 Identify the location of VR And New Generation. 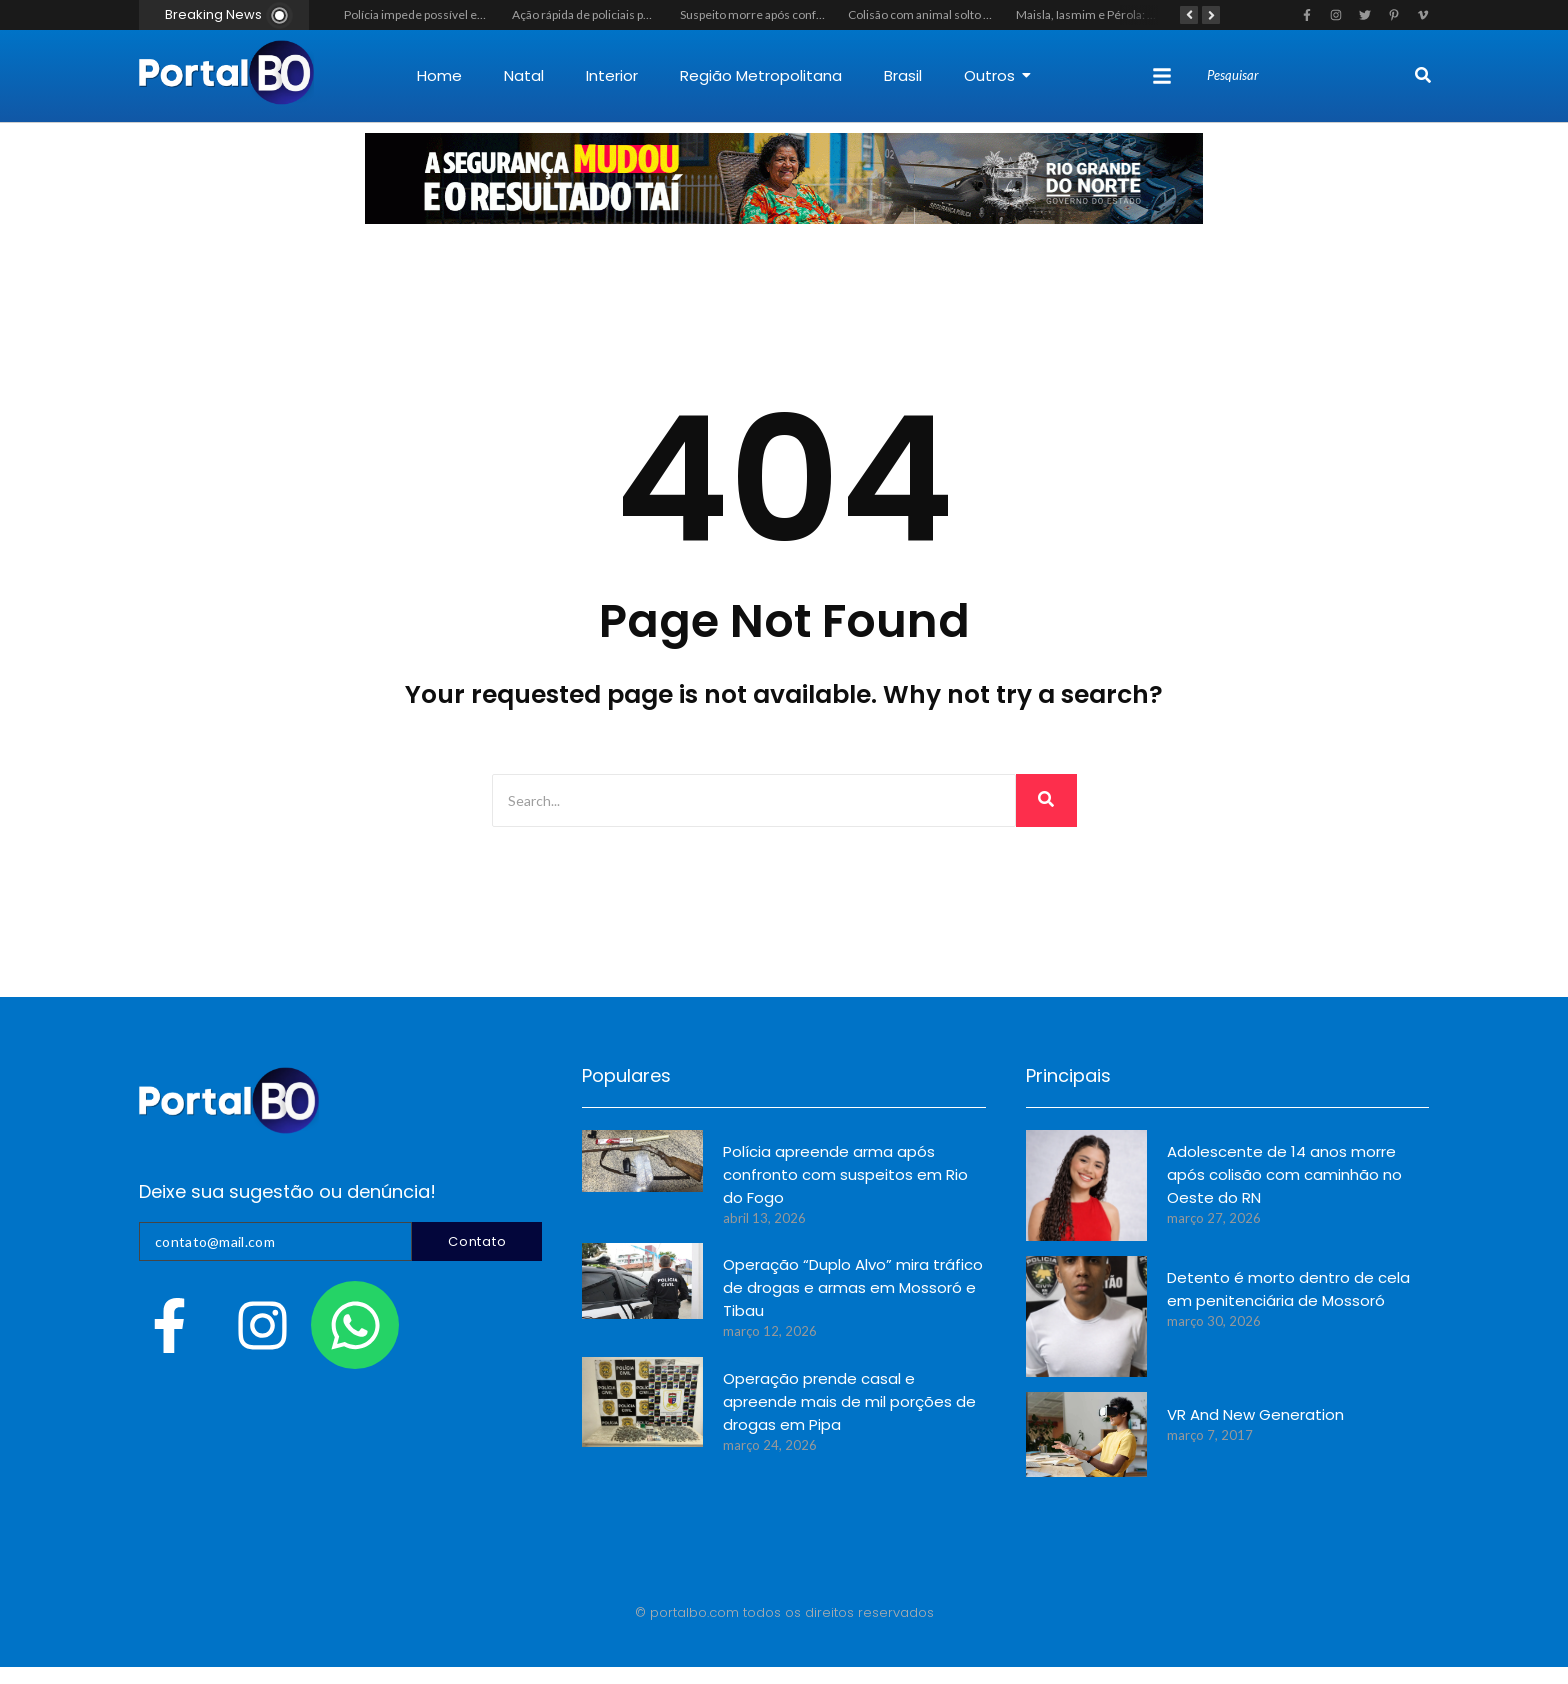
(1255, 1414).